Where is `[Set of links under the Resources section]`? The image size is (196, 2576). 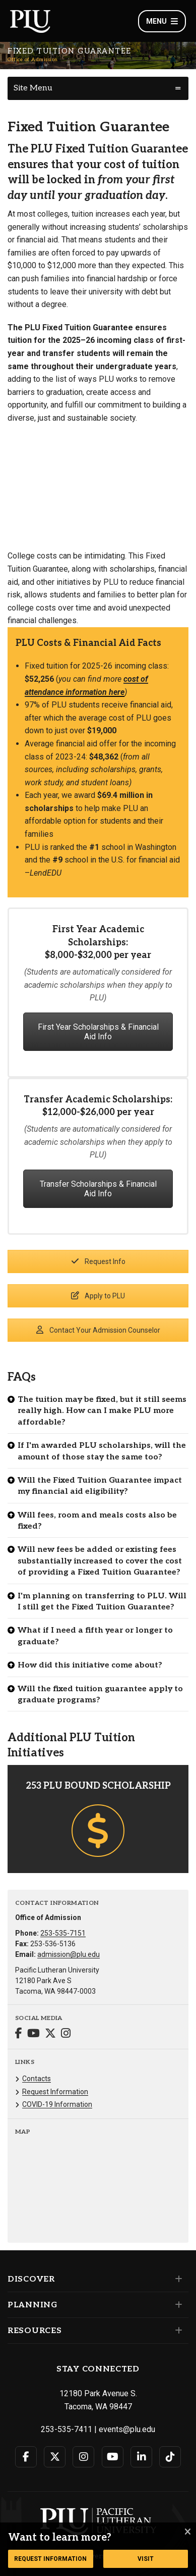
[Set of links under the Resources section] is located at coordinates (176, 2330).